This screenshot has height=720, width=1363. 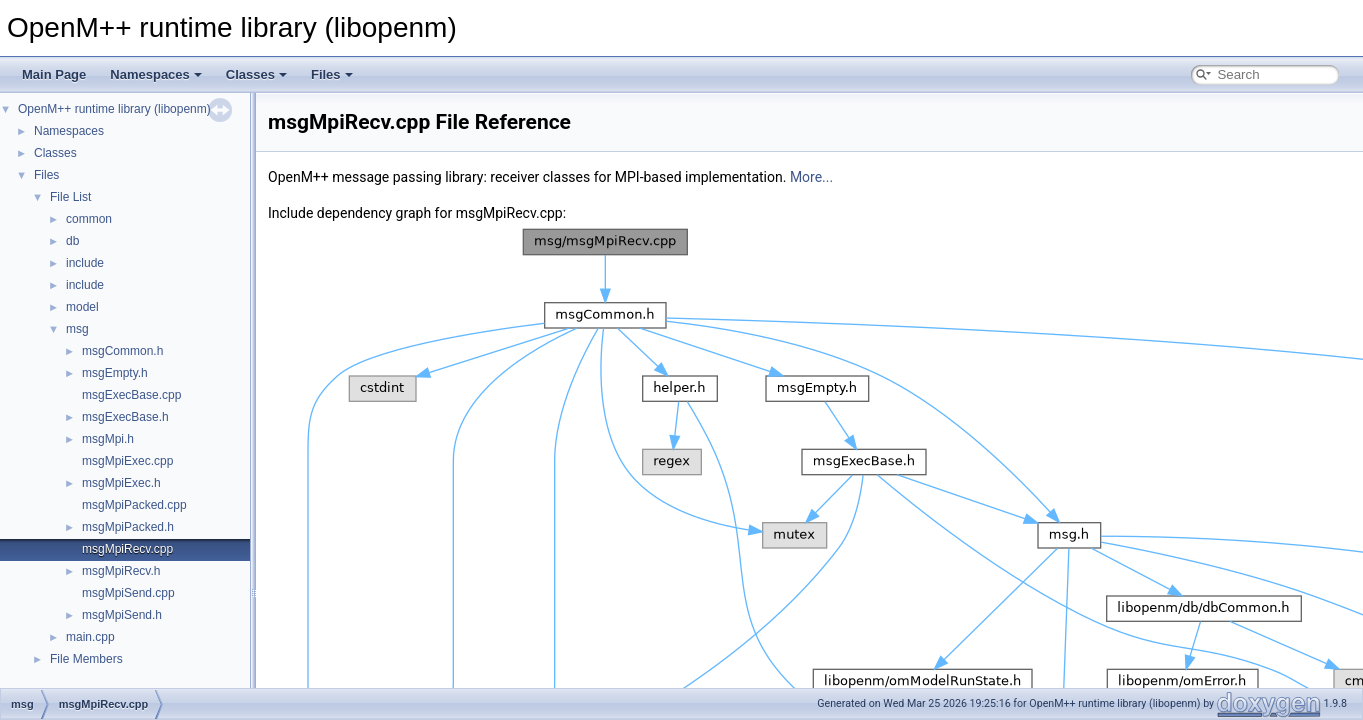 What do you see at coordinates (122, 615) in the screenshot?
I see `msgMpiSend.h` at bounding box center [122, 615].